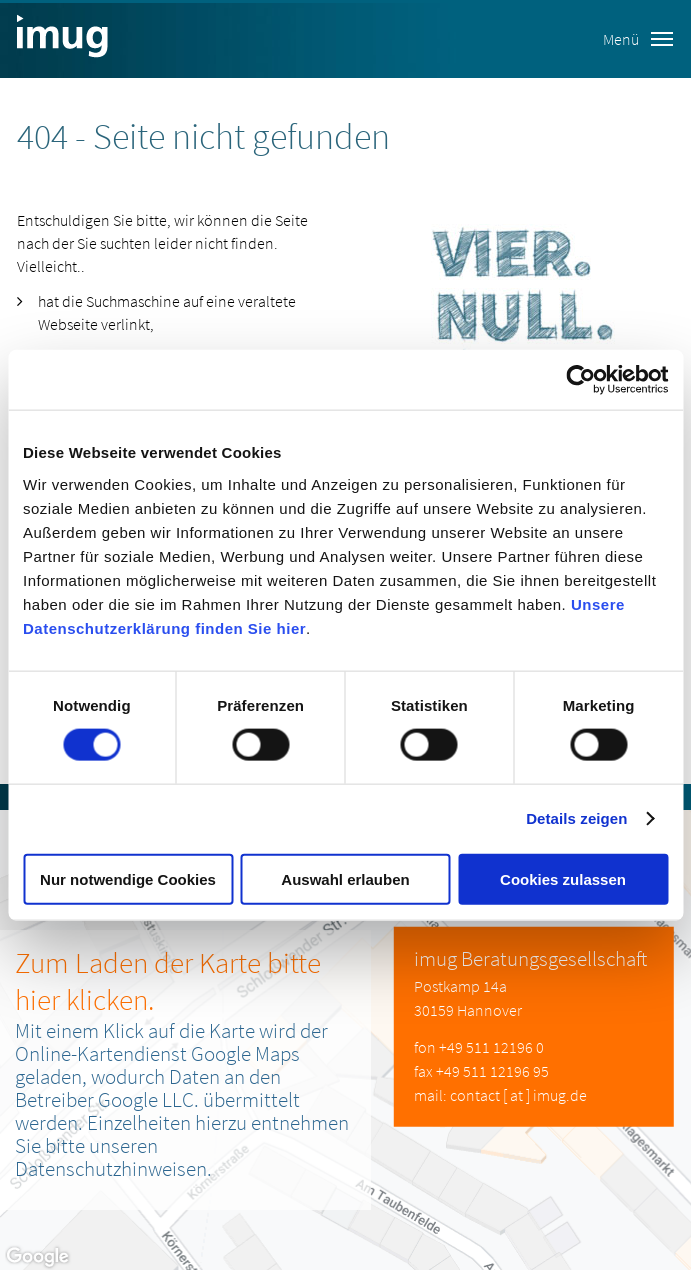 This screenshot has height=1270, width=691. I want to click on Details zeigen, so click(576, 818).